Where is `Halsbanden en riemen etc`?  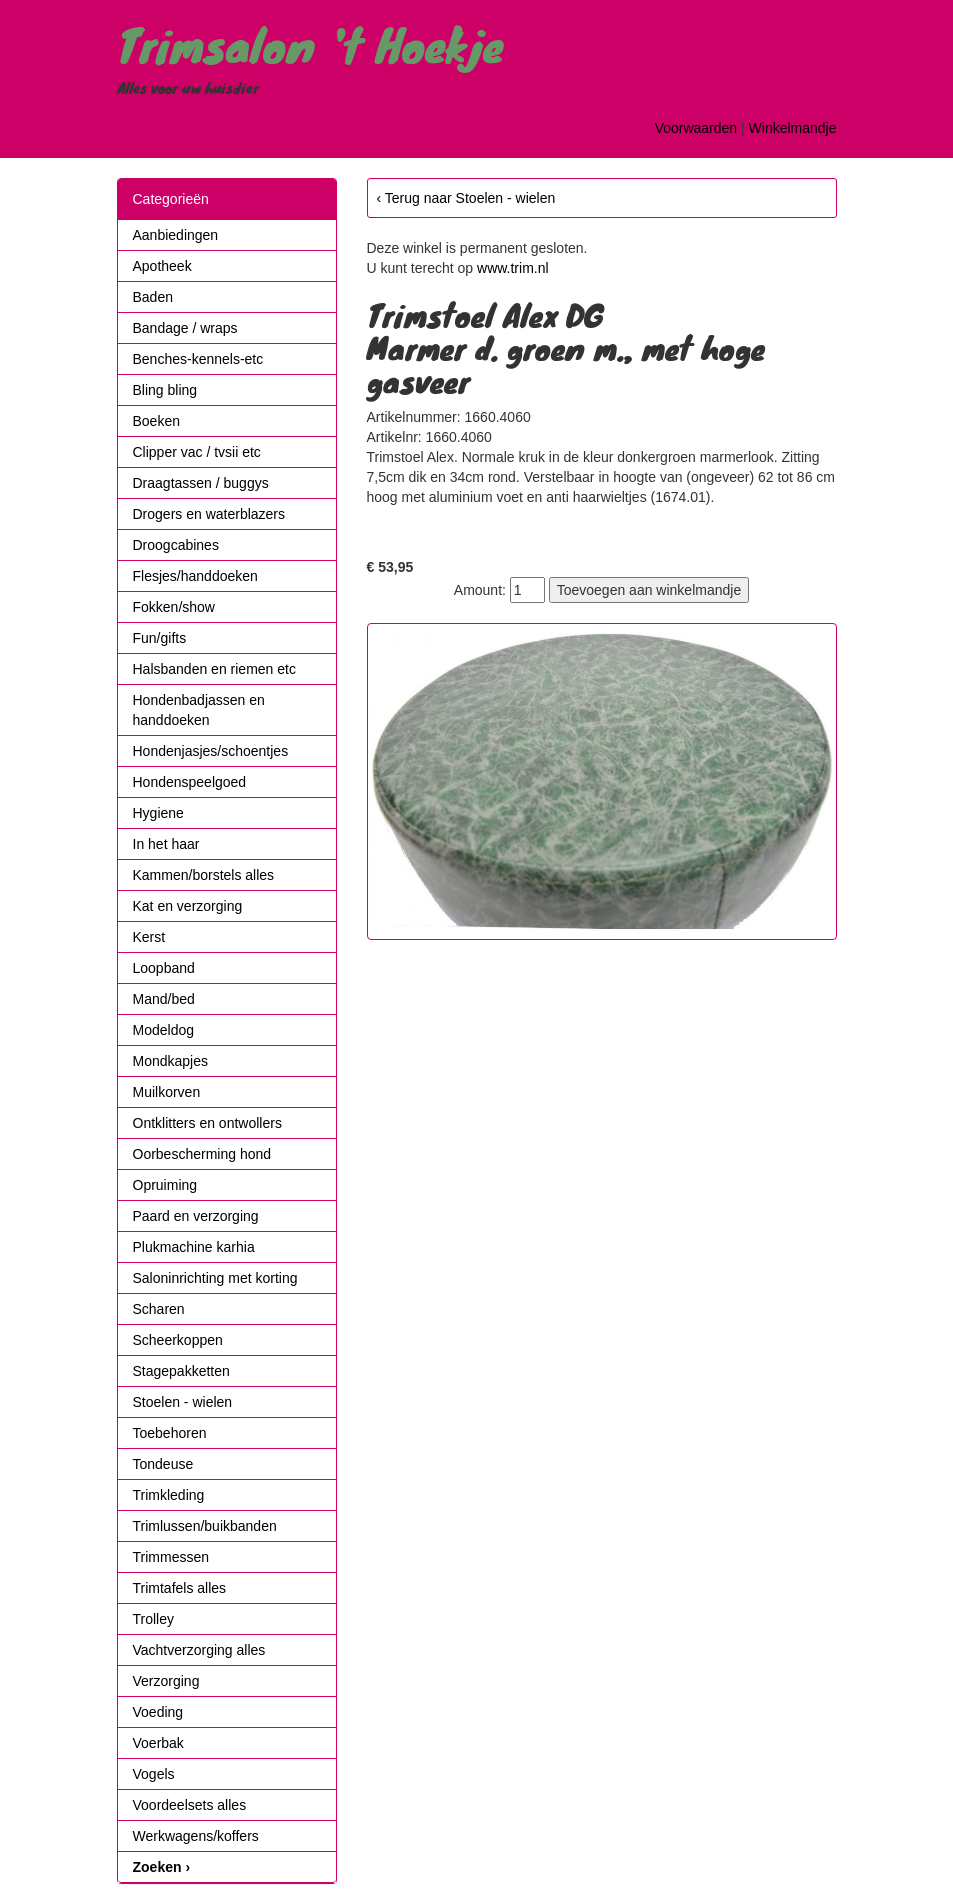 Halsbanden en riemen etc is located at coordinates (214, 669).